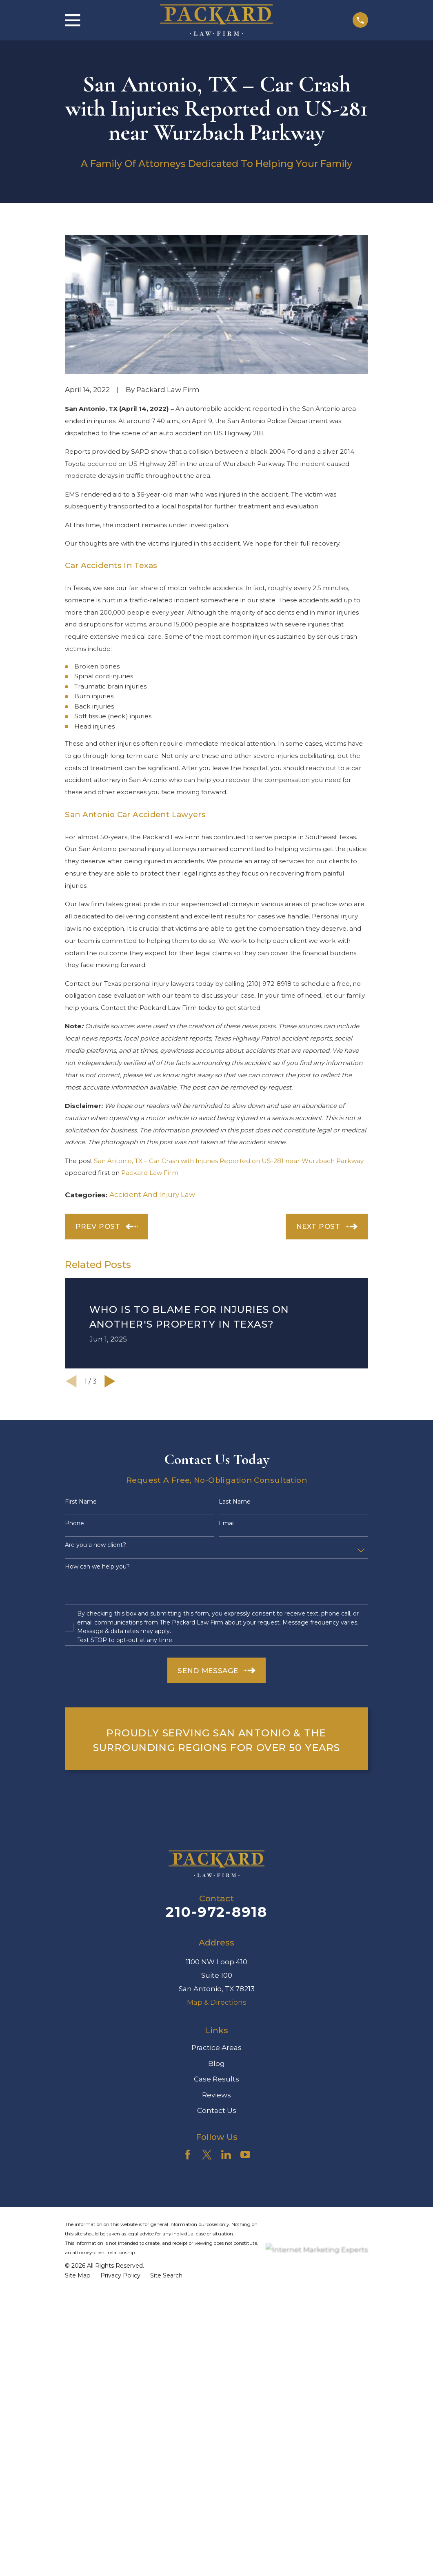 The height and width of the screenshot is (2576, 433). What do you see at coordinates (97, 1566) in the screenshot?
I see `How can we help you?` at bounding box center [97, 1566].